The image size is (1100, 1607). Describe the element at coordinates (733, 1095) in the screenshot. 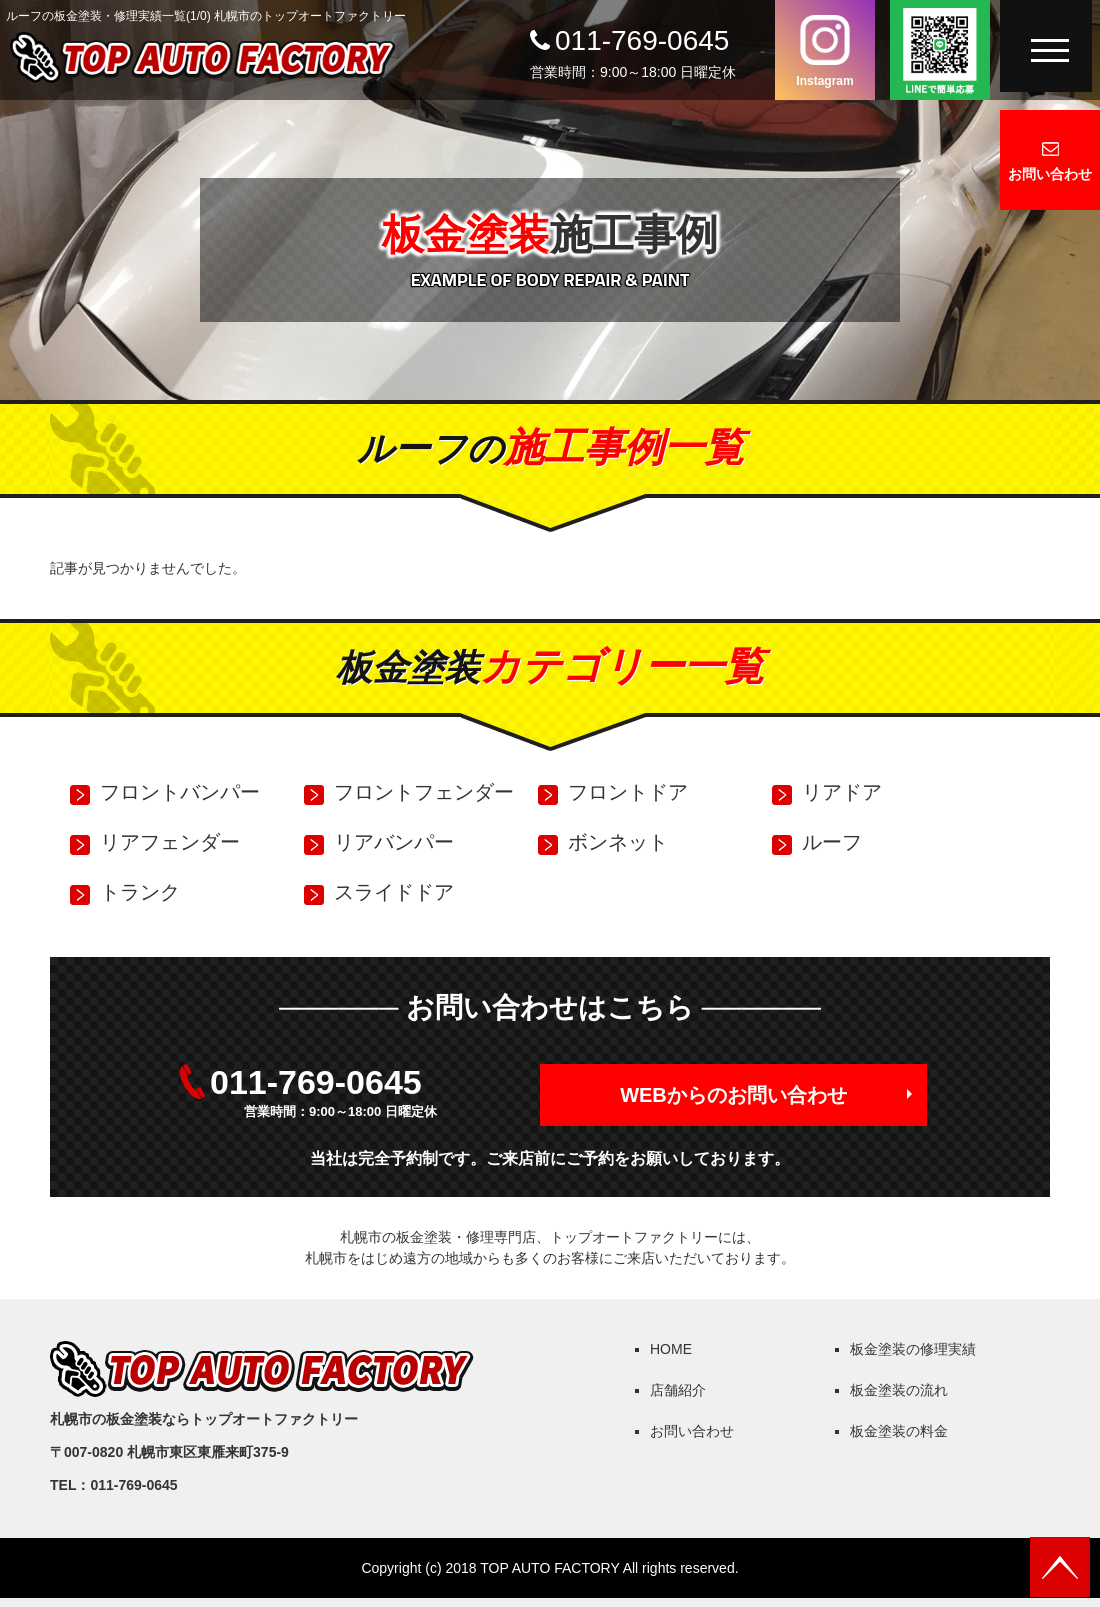

I see `WEBからのお問い合わせ` at that location.